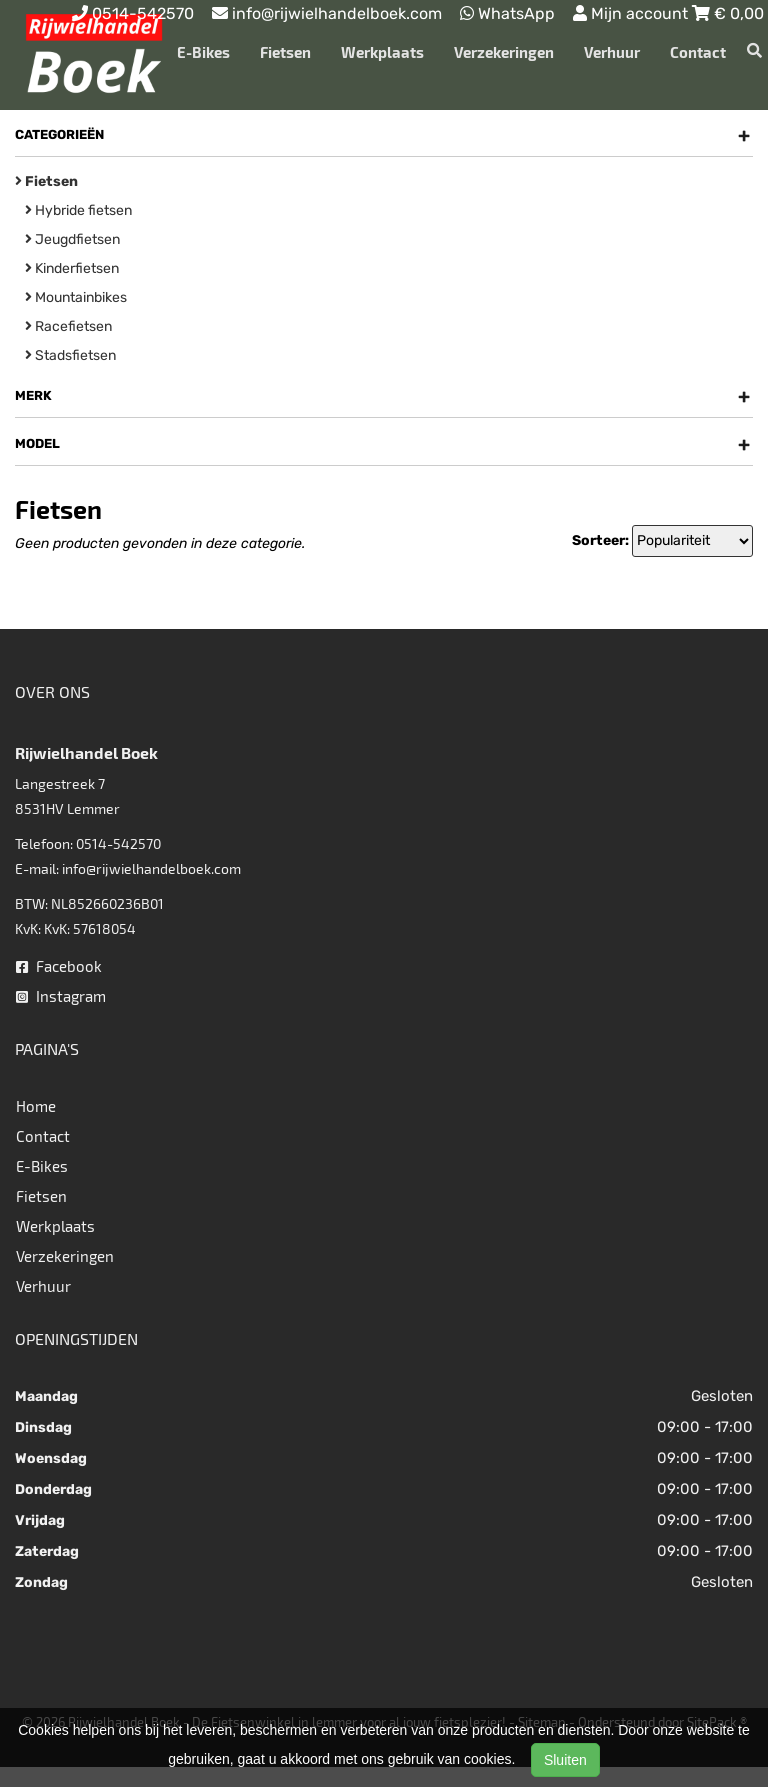 This screenshot has width=768, height=1787. I want to click on Facebook, so click(59, 966).